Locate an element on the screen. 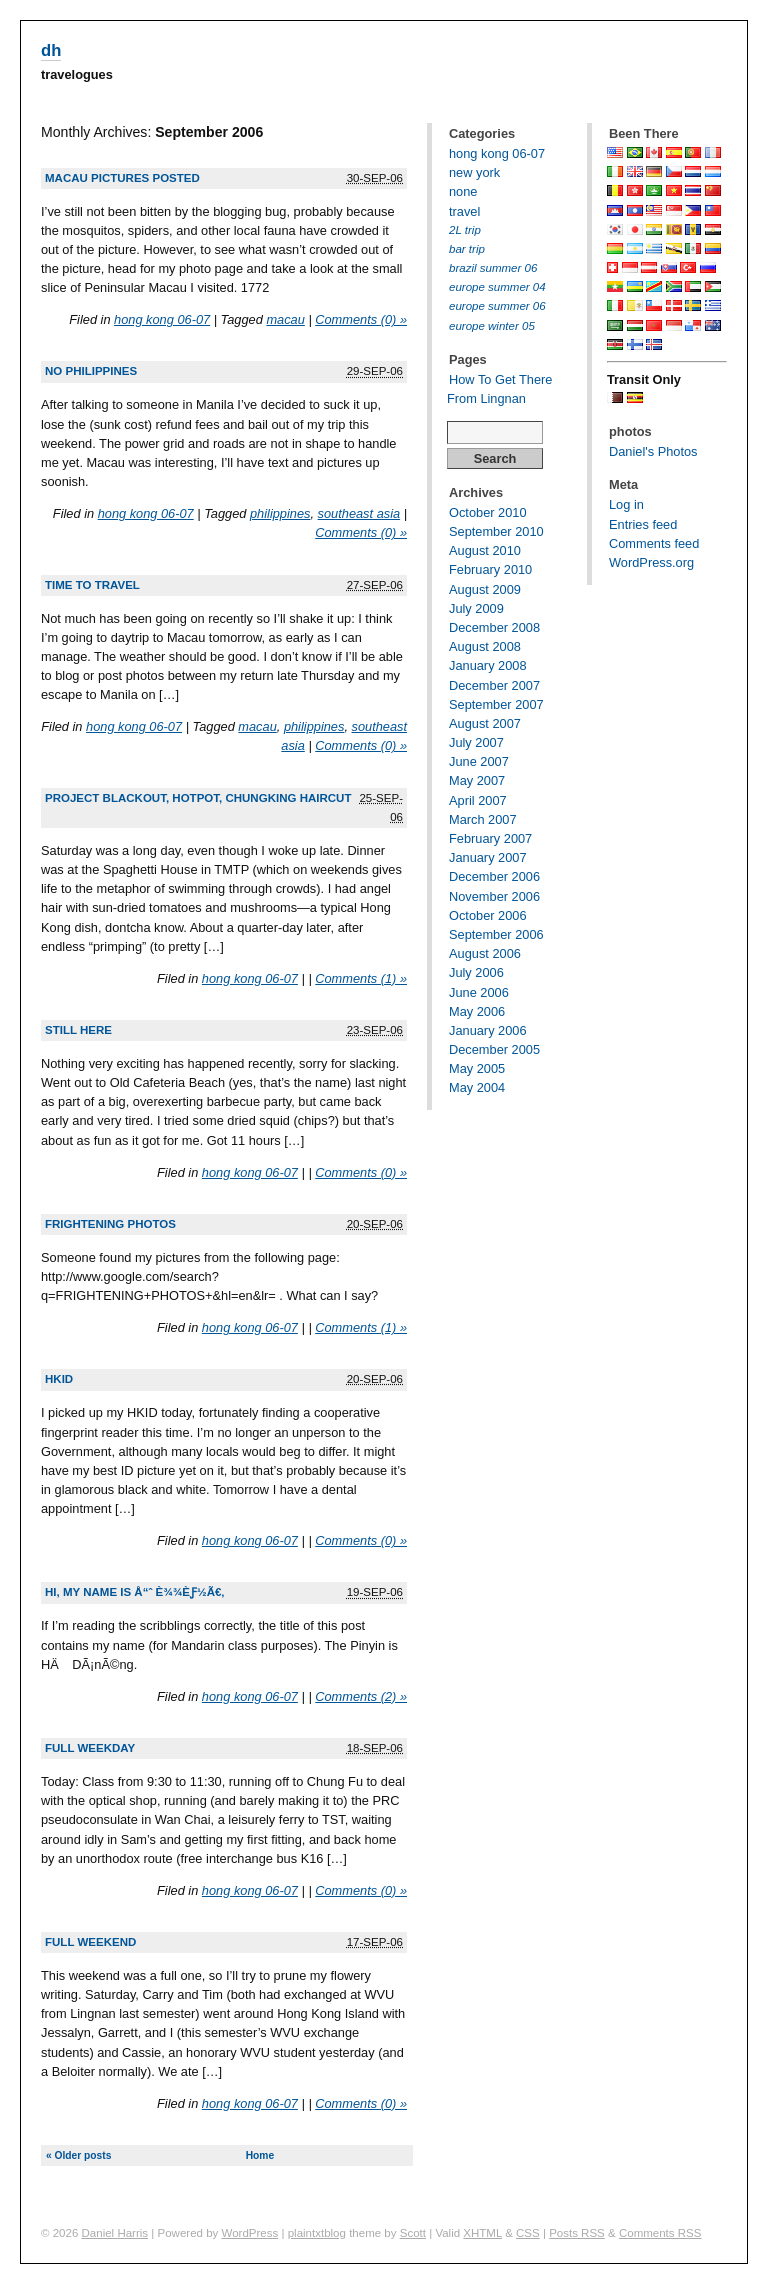 The height and width of the screenshot is (2284, 768). dh is located at coordinates (51, 50).